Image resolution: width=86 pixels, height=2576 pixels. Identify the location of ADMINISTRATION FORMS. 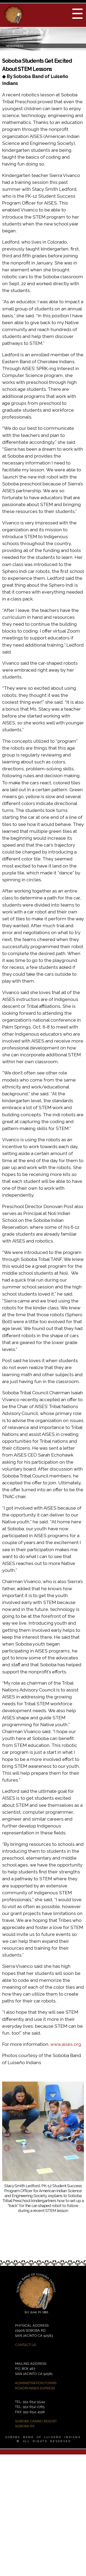
(35, 2383).